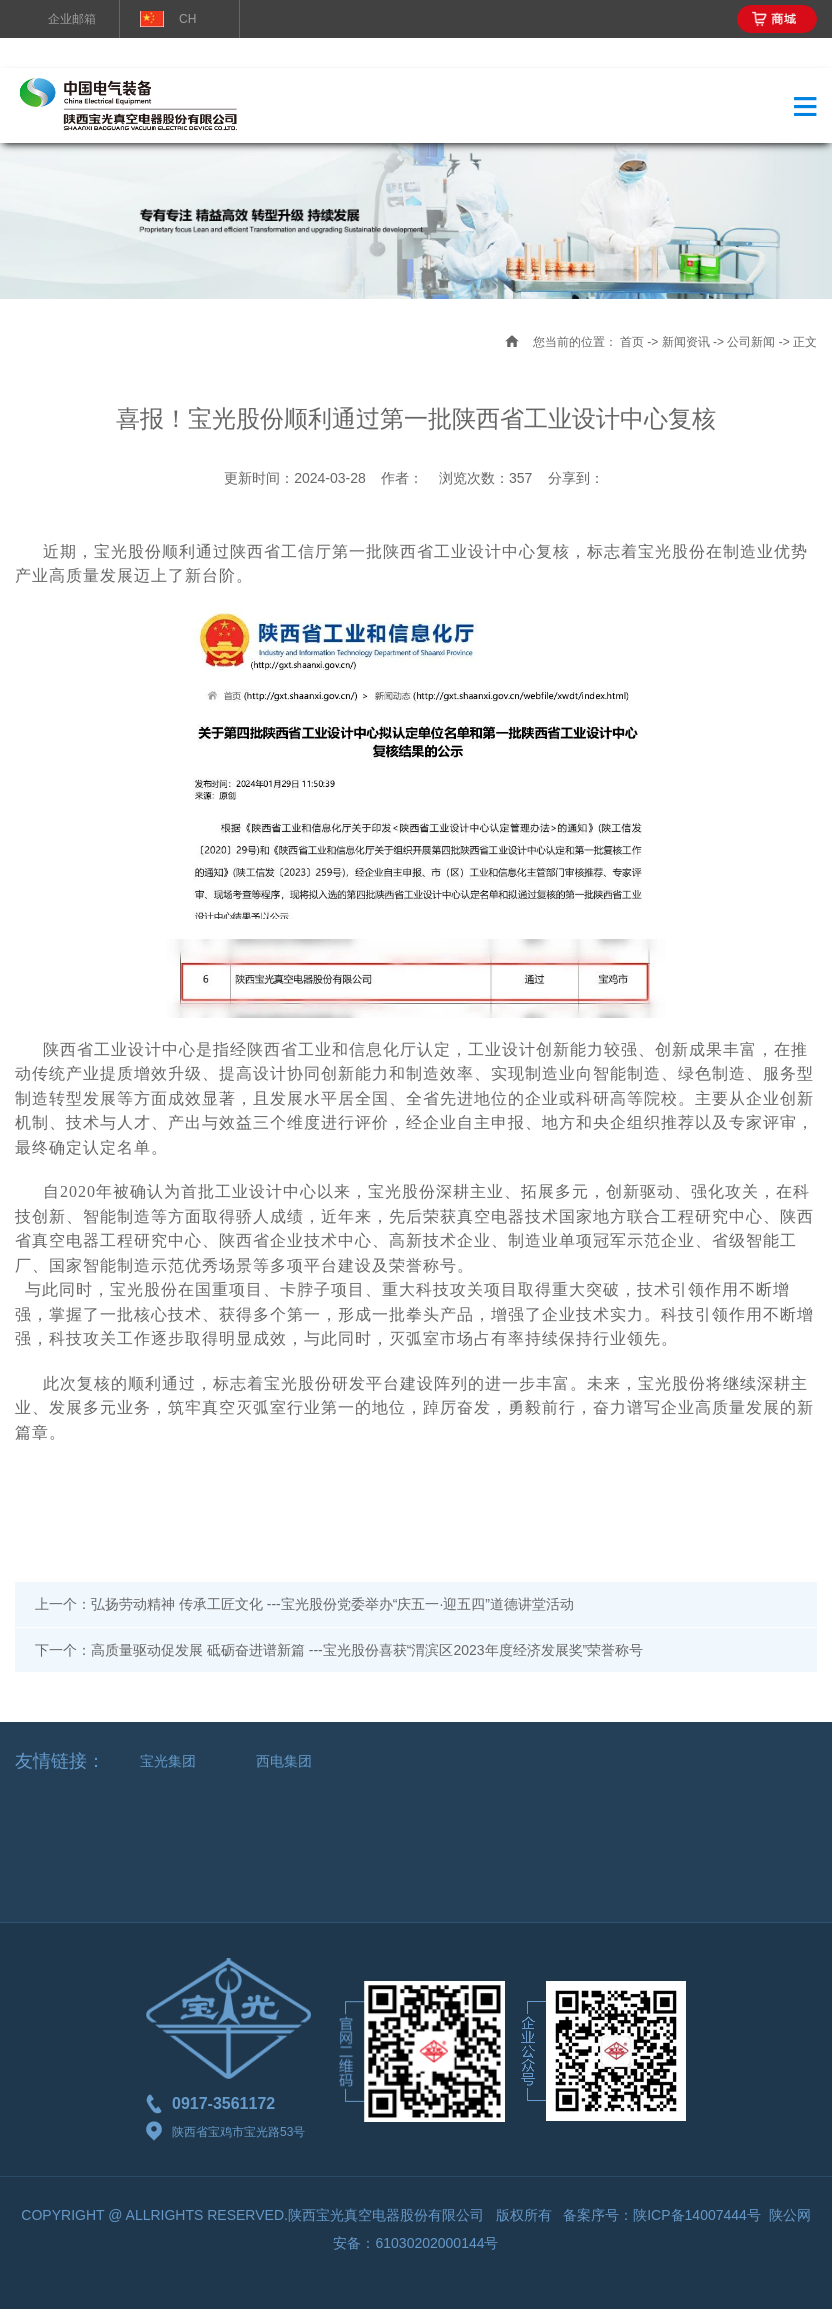 The width and height of the screenshot is (832, 2309). I want to click on 首页, so click(632, 342).